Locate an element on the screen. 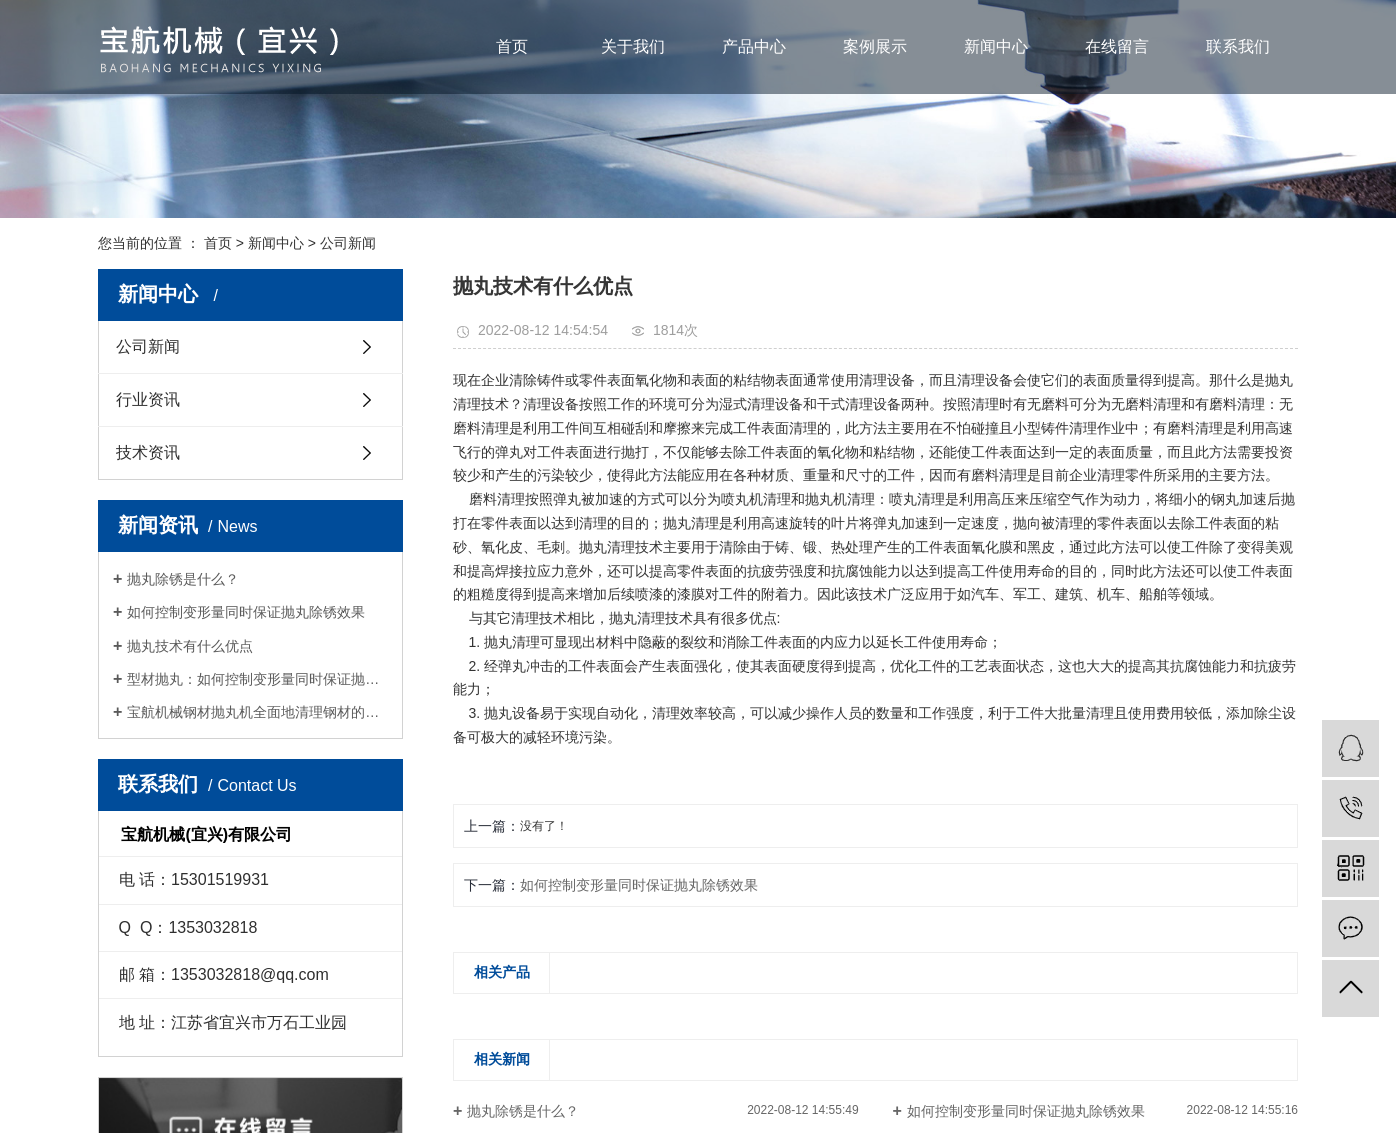 The width and height of the screenshot is (1396, 1133). 抛丸除锈是什么？ is located at coordinates (183, 579).